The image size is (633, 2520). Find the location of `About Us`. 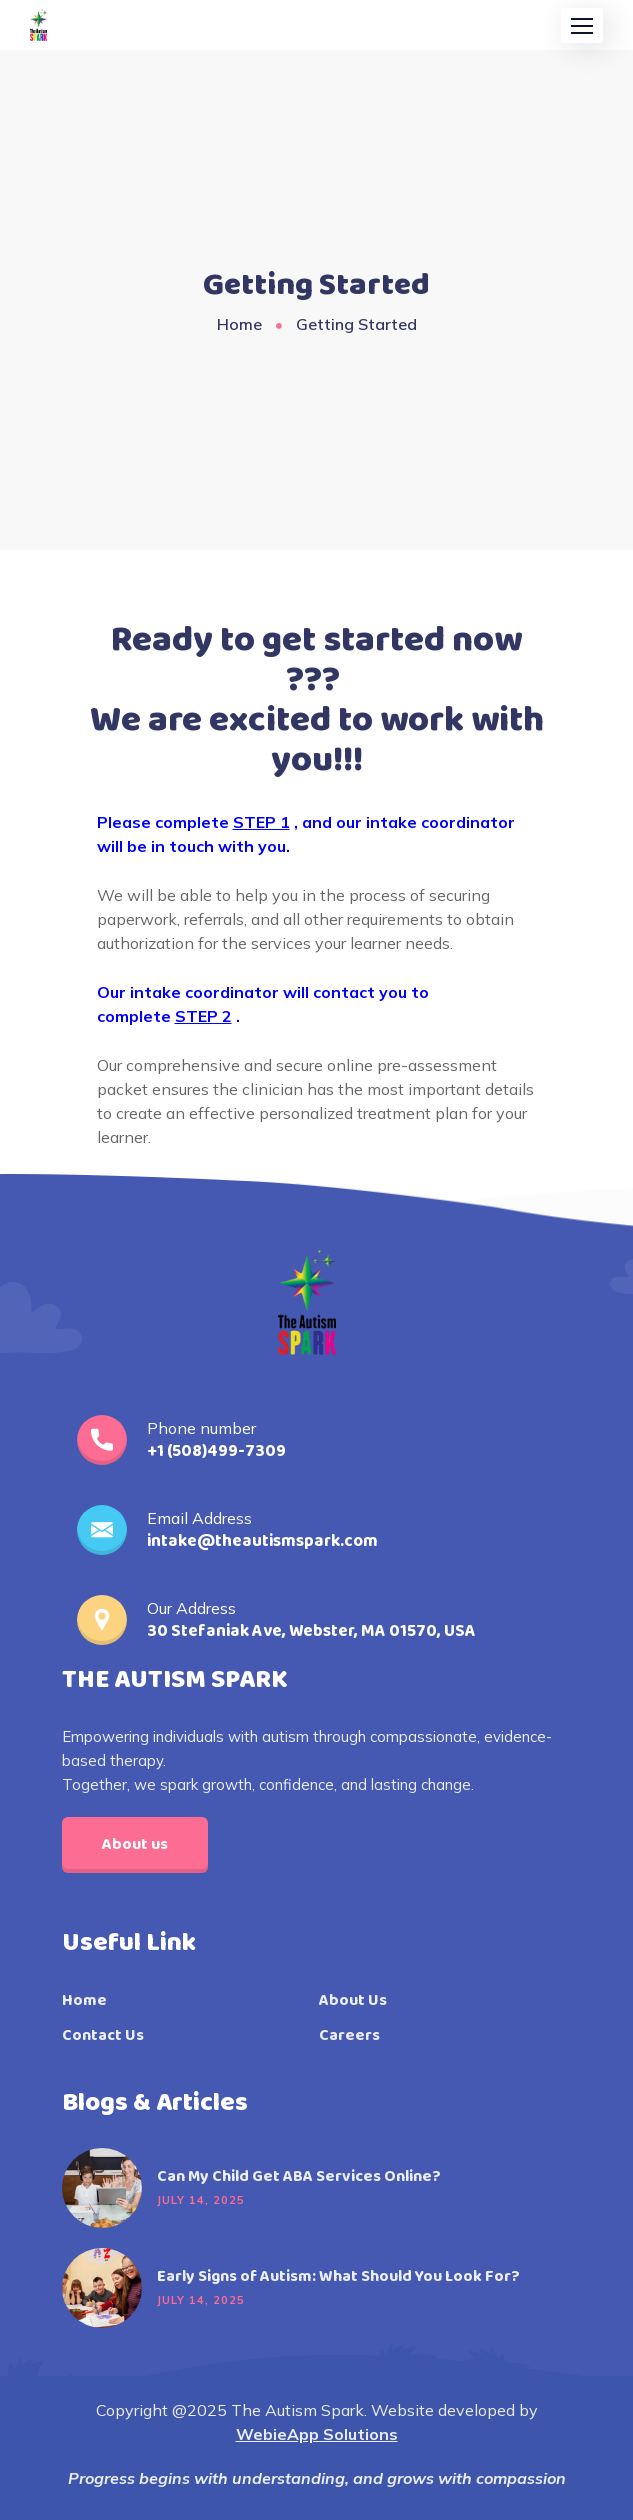

About Us is located at coordinates (353, 2001).